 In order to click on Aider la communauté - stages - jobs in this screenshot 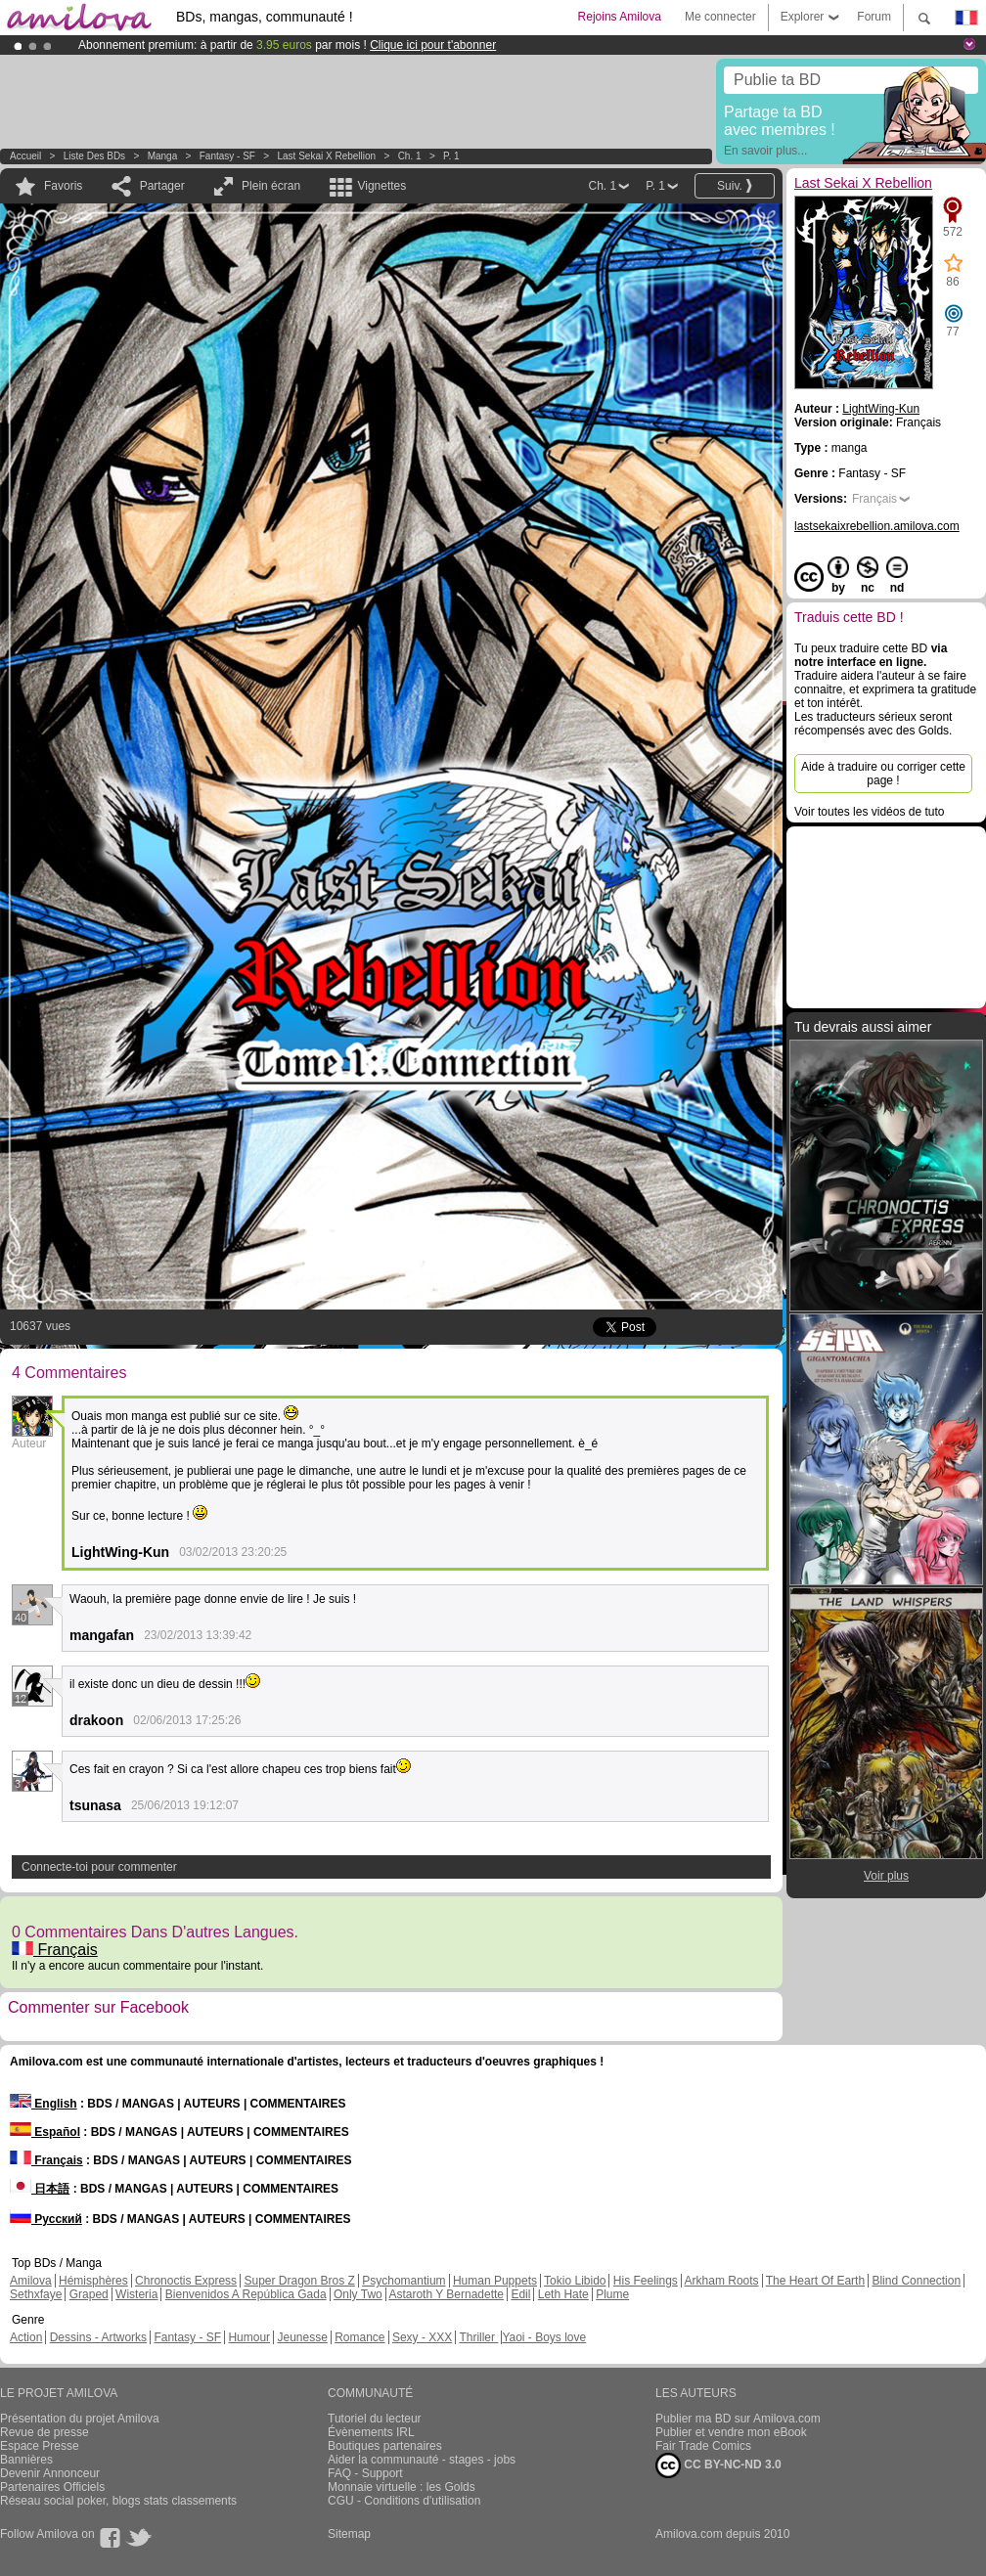, I will do `click(421, 2459)`.